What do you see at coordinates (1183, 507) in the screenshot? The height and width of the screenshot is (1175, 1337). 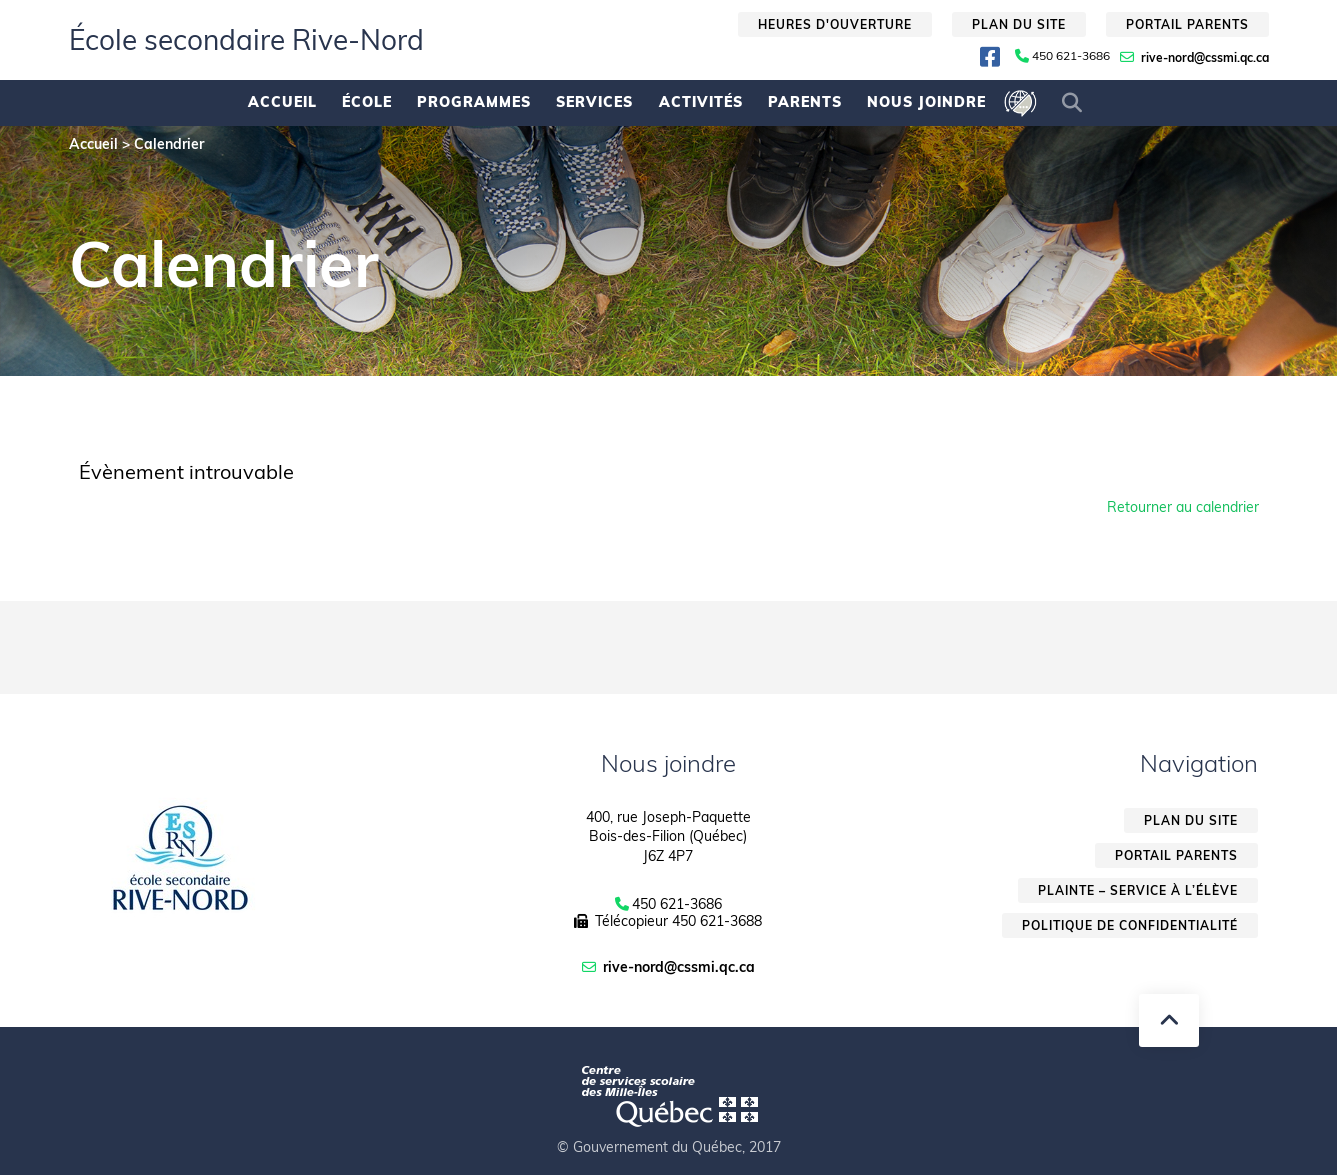 I see `Retourner au calendrier` at bounding box center [1183, 507].